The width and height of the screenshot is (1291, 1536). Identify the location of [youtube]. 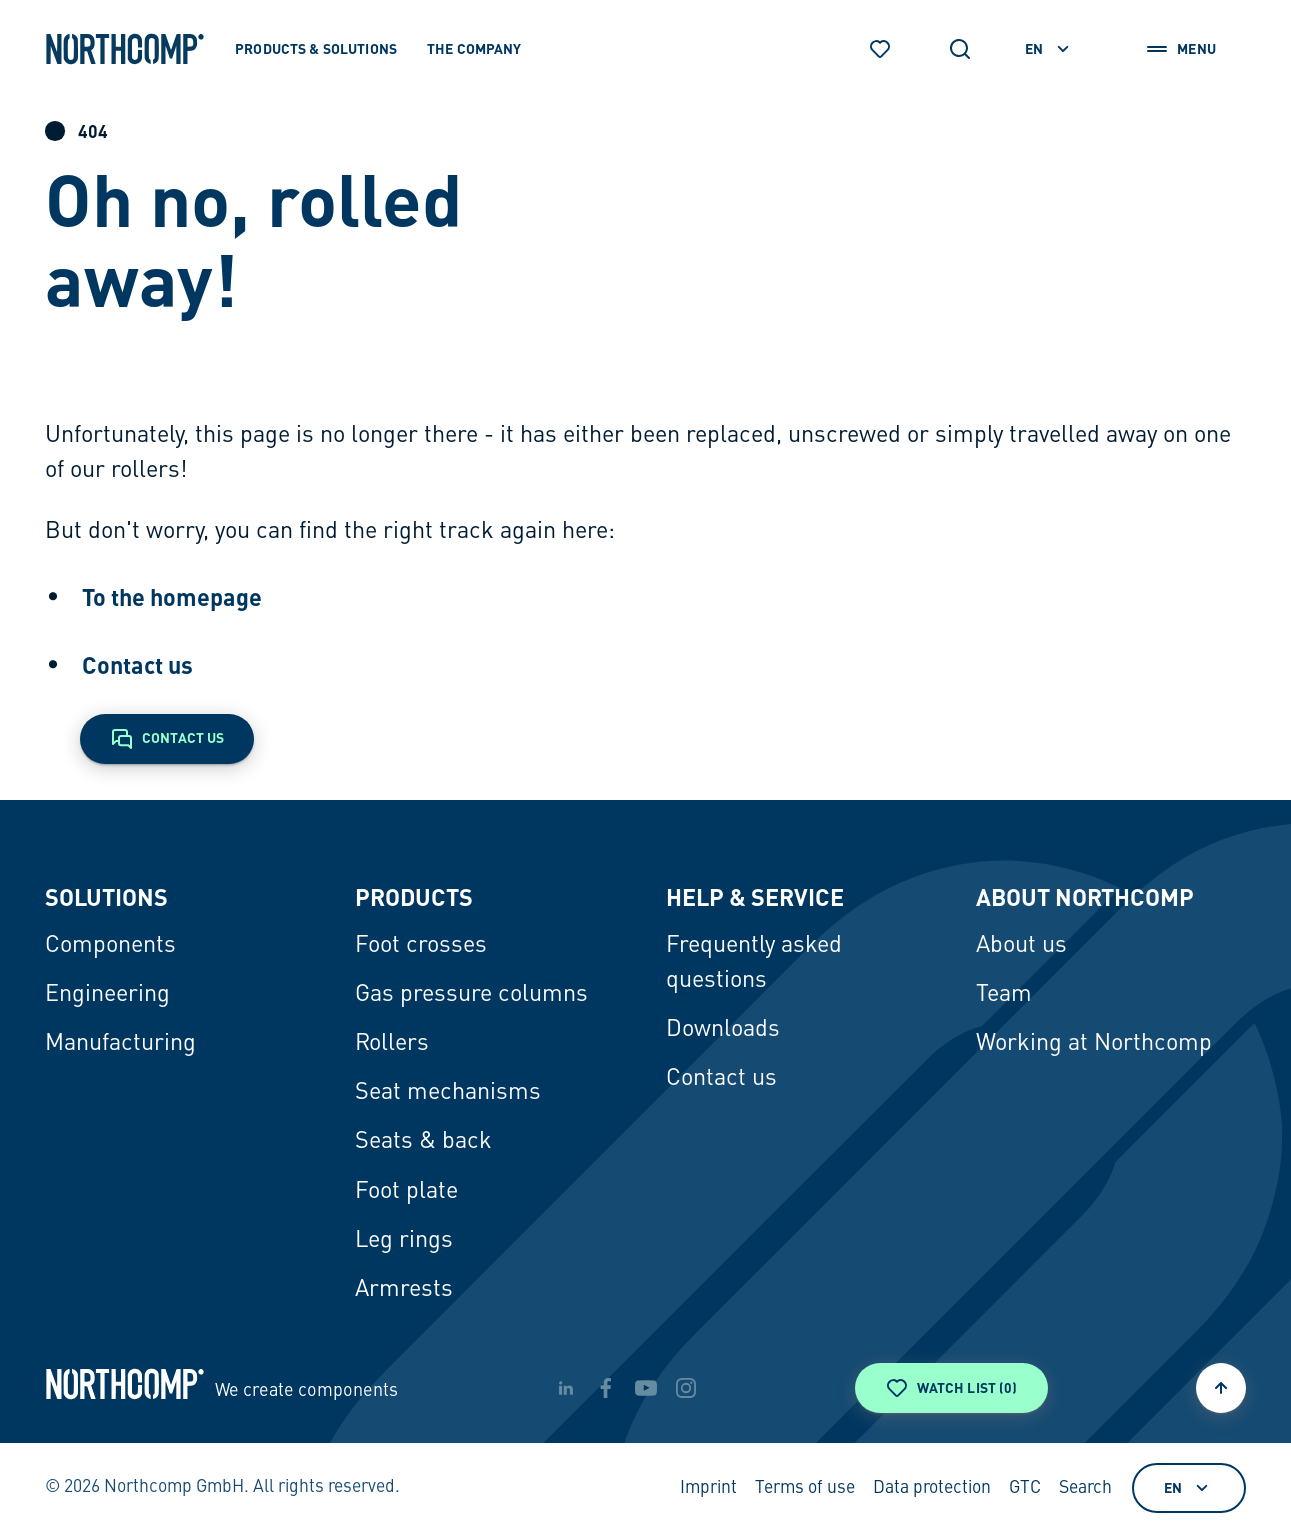
(646, 1388).